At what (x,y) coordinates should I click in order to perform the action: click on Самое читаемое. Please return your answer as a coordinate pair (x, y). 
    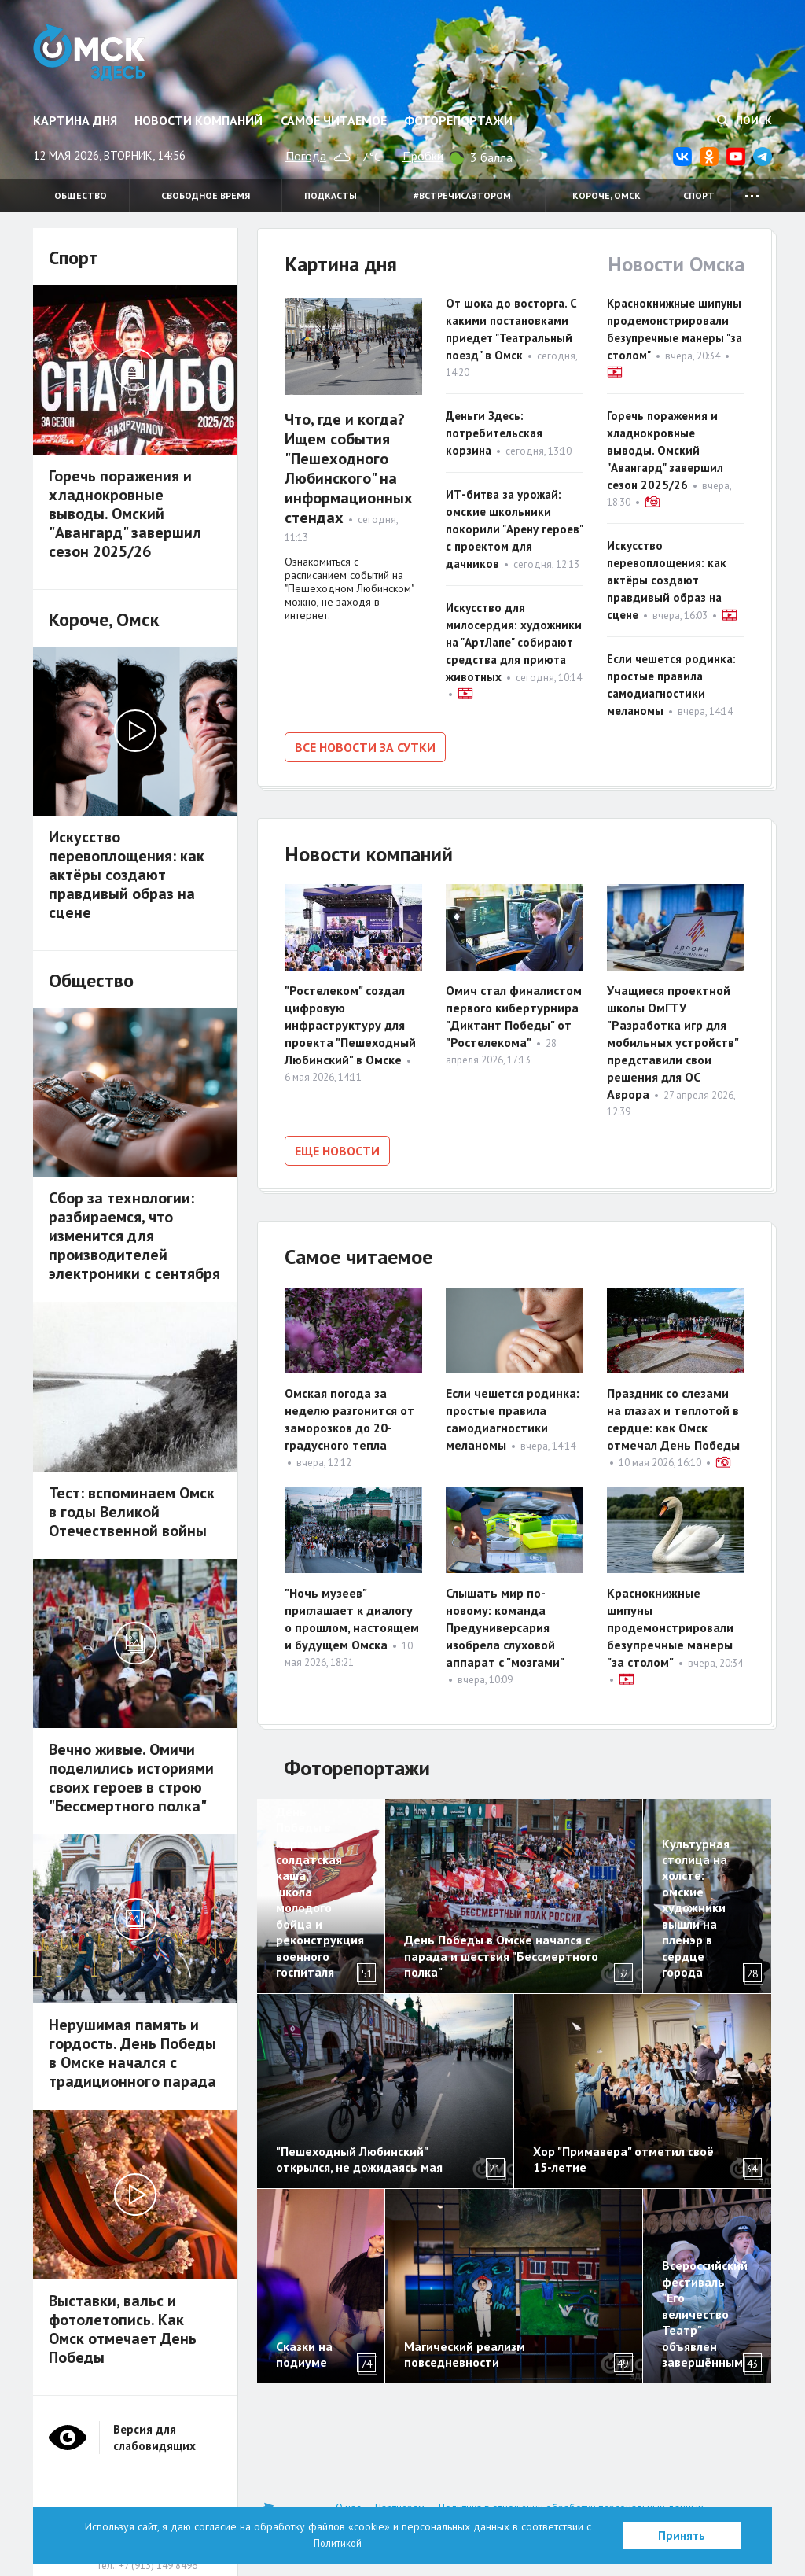
    Looking at the image, I should click on (334, 120).